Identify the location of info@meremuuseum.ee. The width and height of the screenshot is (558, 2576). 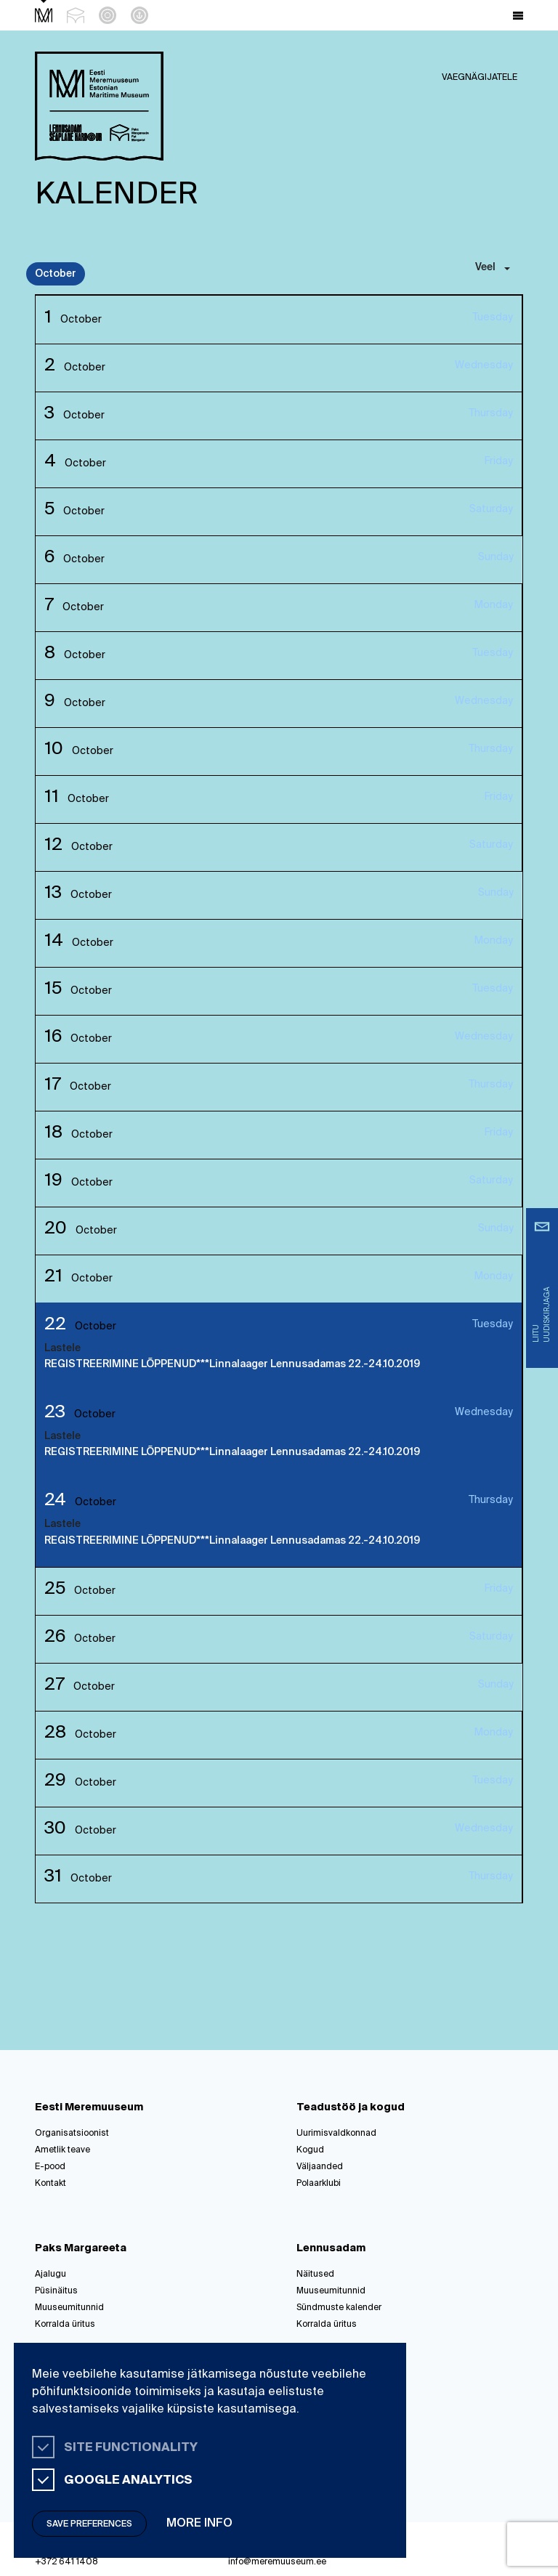
(277, 2562).